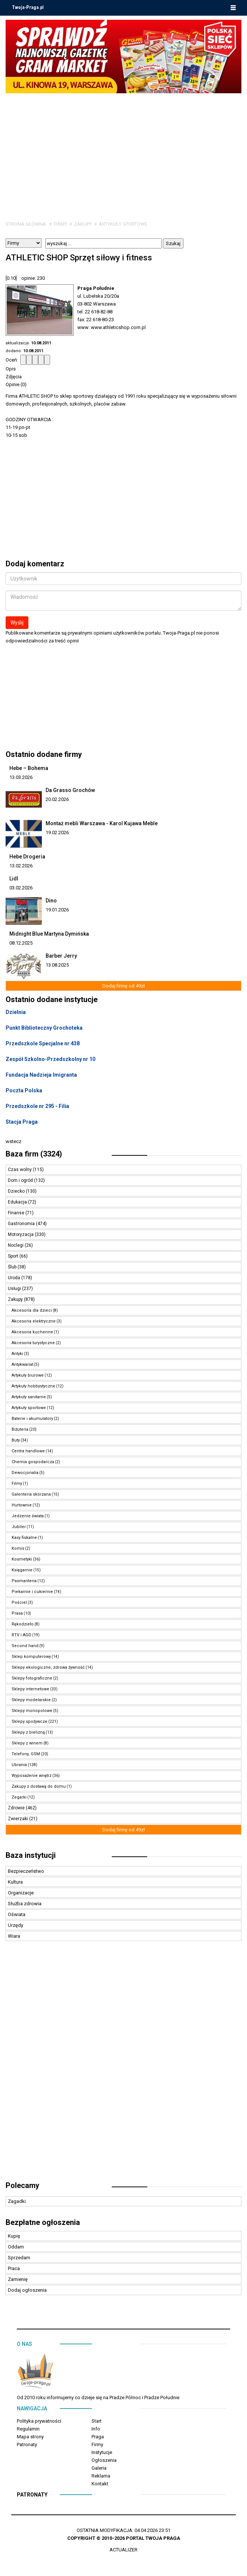  Describe the element at coordinates (19, 1602) in the screenshot. I see `Pościel` at that location.